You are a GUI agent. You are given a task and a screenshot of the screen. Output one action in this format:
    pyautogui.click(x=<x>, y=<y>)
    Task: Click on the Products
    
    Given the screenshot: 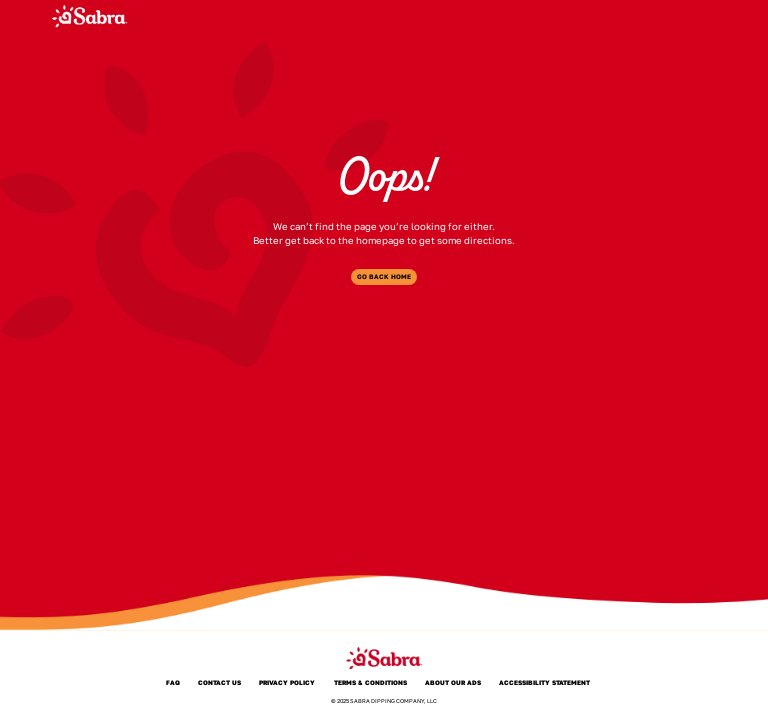 What is the action you would take?
    pyautogui.click(x=351, y=15)
    